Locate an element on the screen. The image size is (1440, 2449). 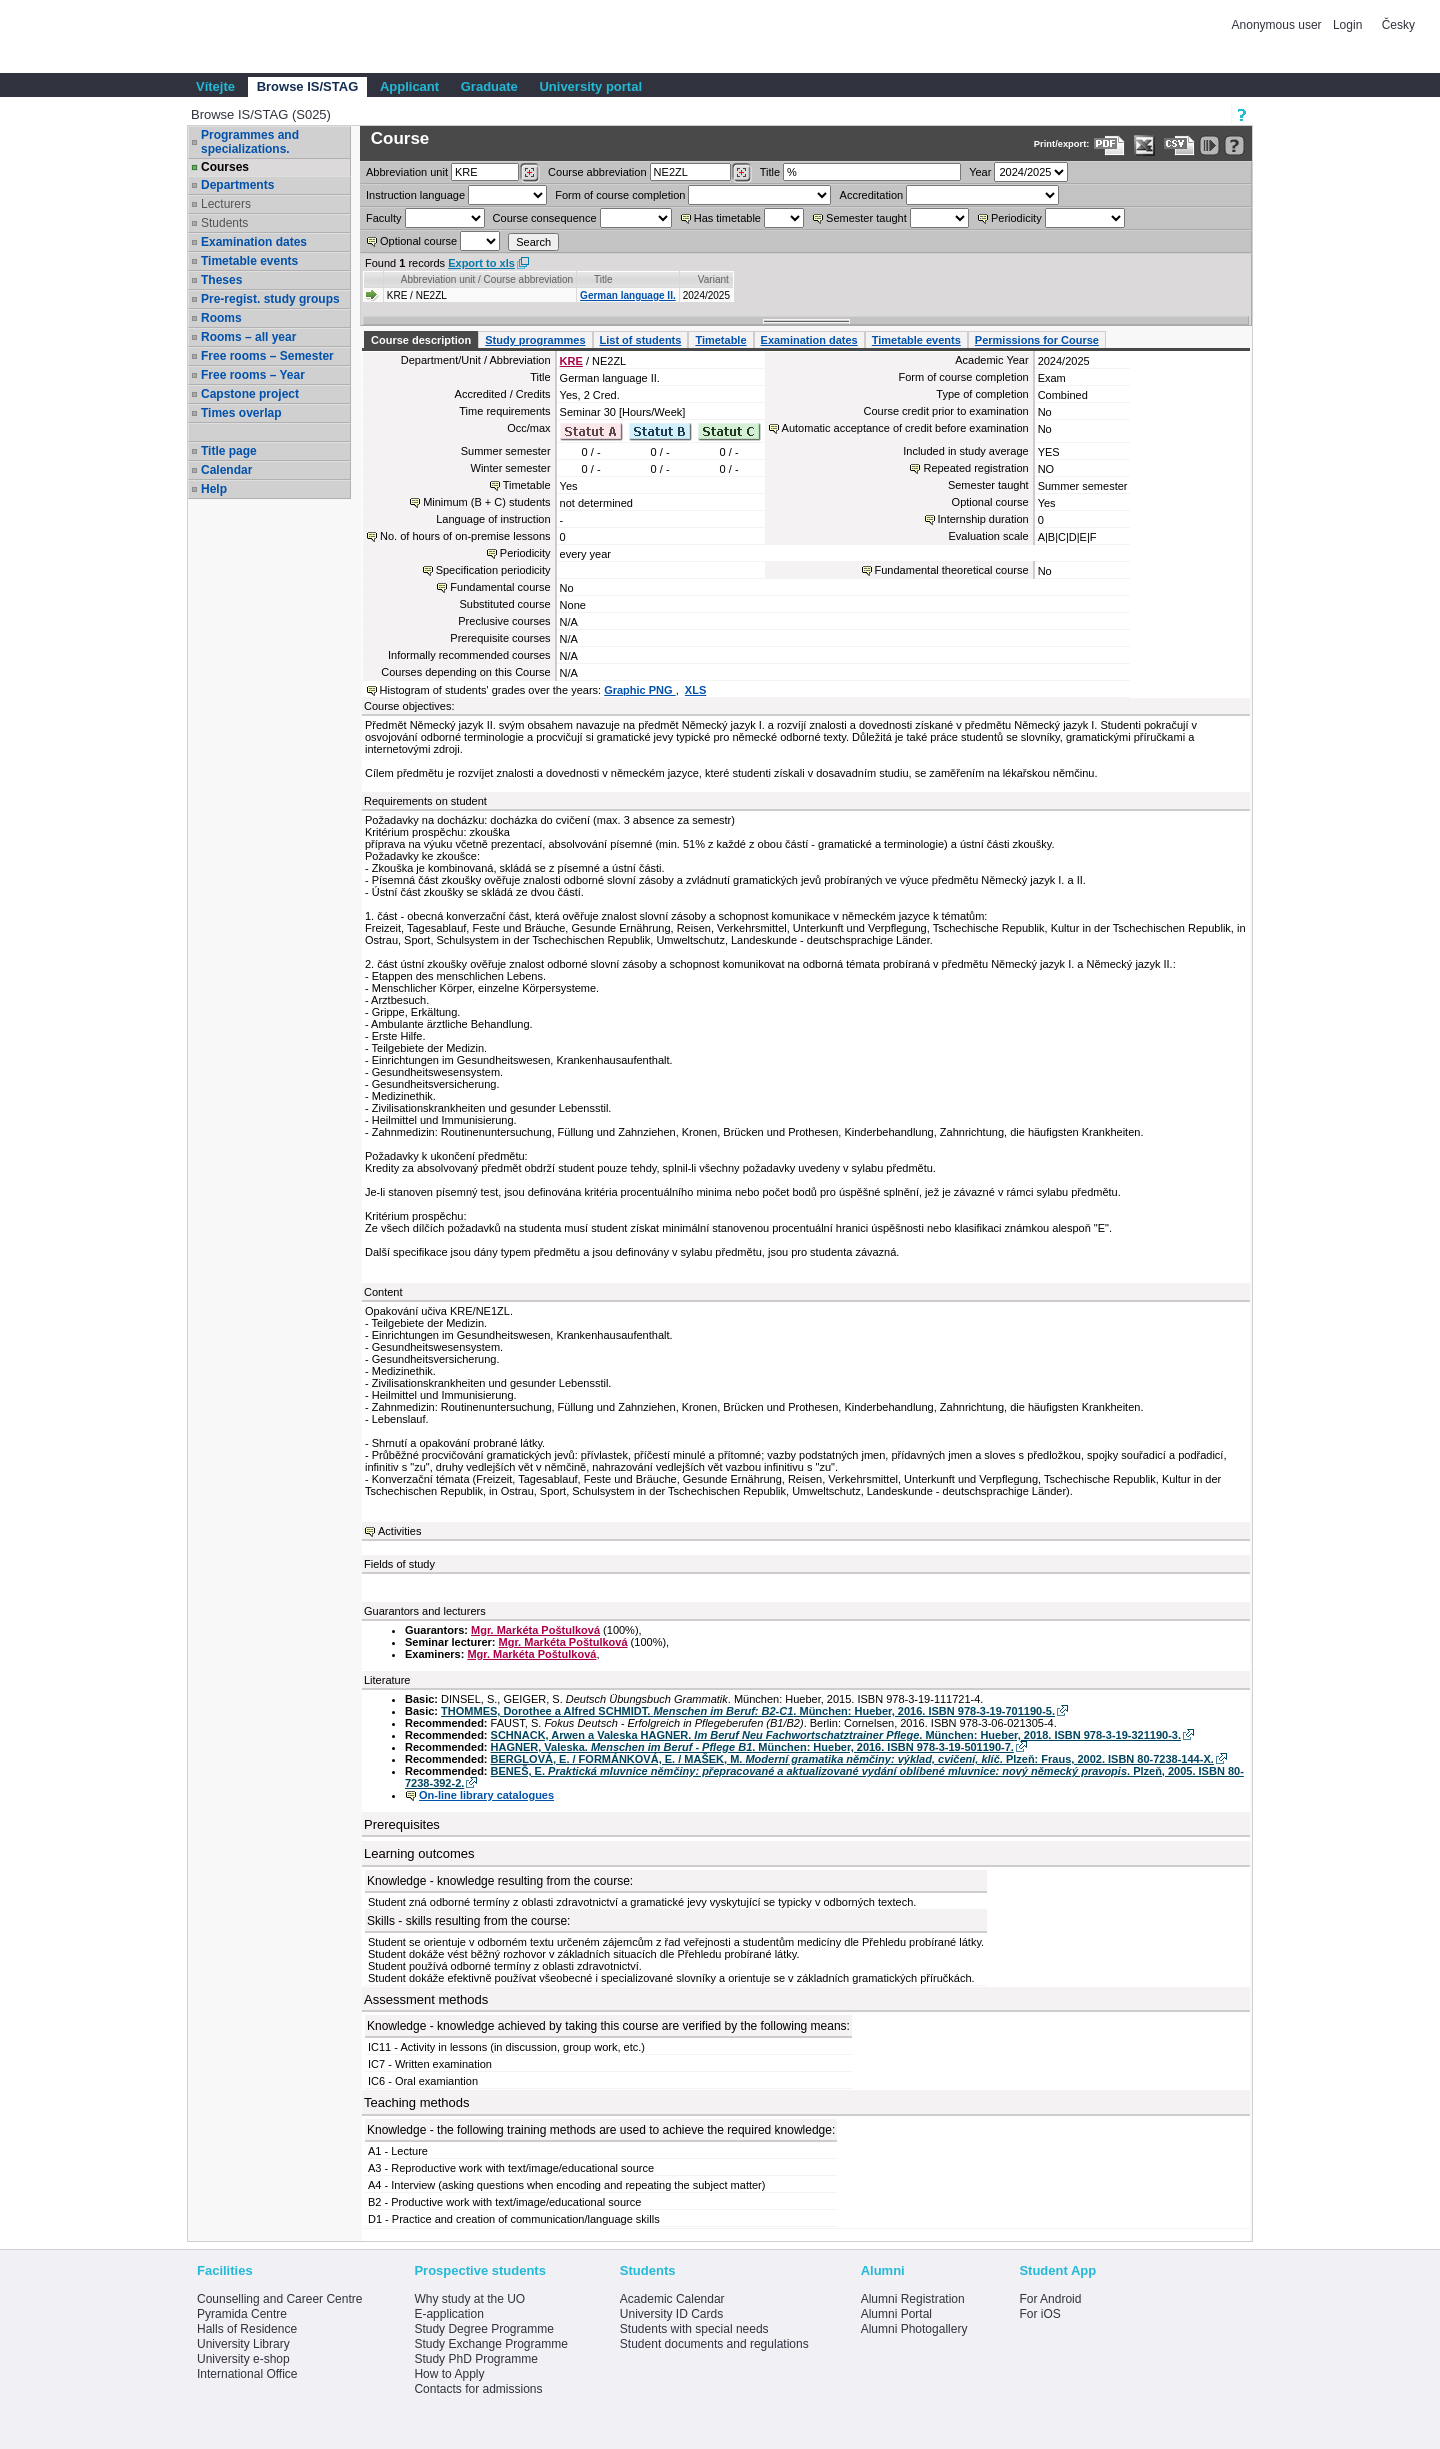
Vítejte is located at coordinates (215, 86).